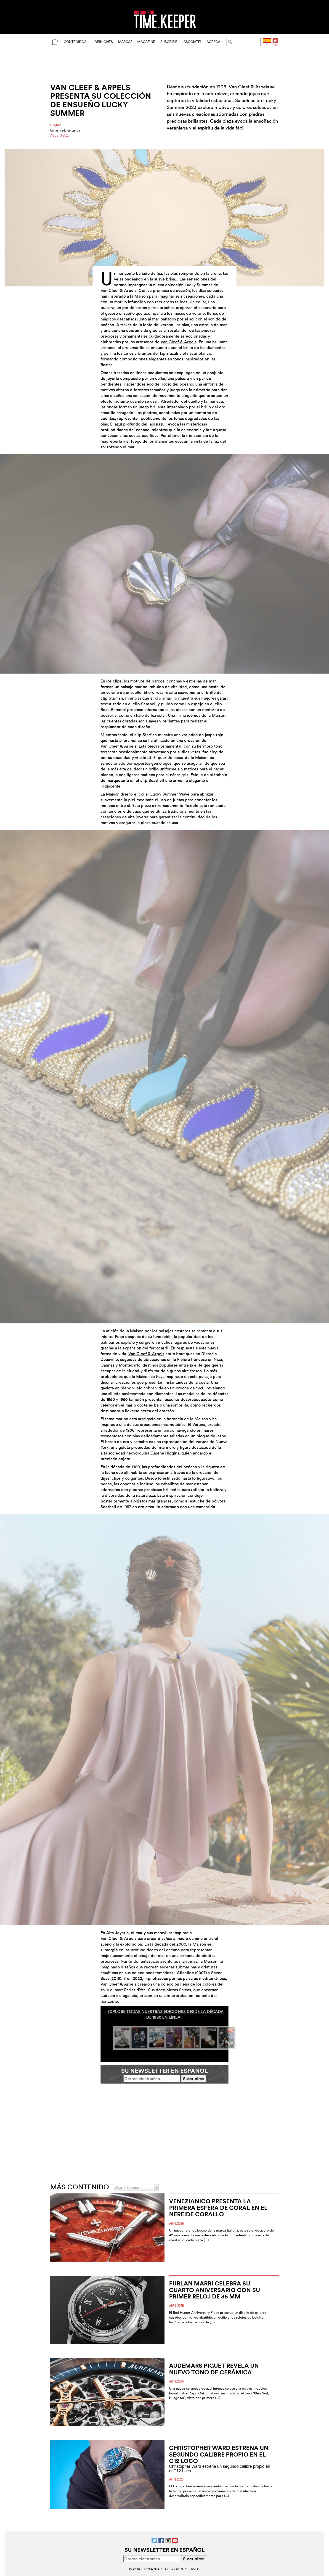 This screenshot has width=329, height=2576. What do you see at coordinates (76, 42) in the screenshot?
I see `CONTENIDOS` at bounding box center [76, 42].